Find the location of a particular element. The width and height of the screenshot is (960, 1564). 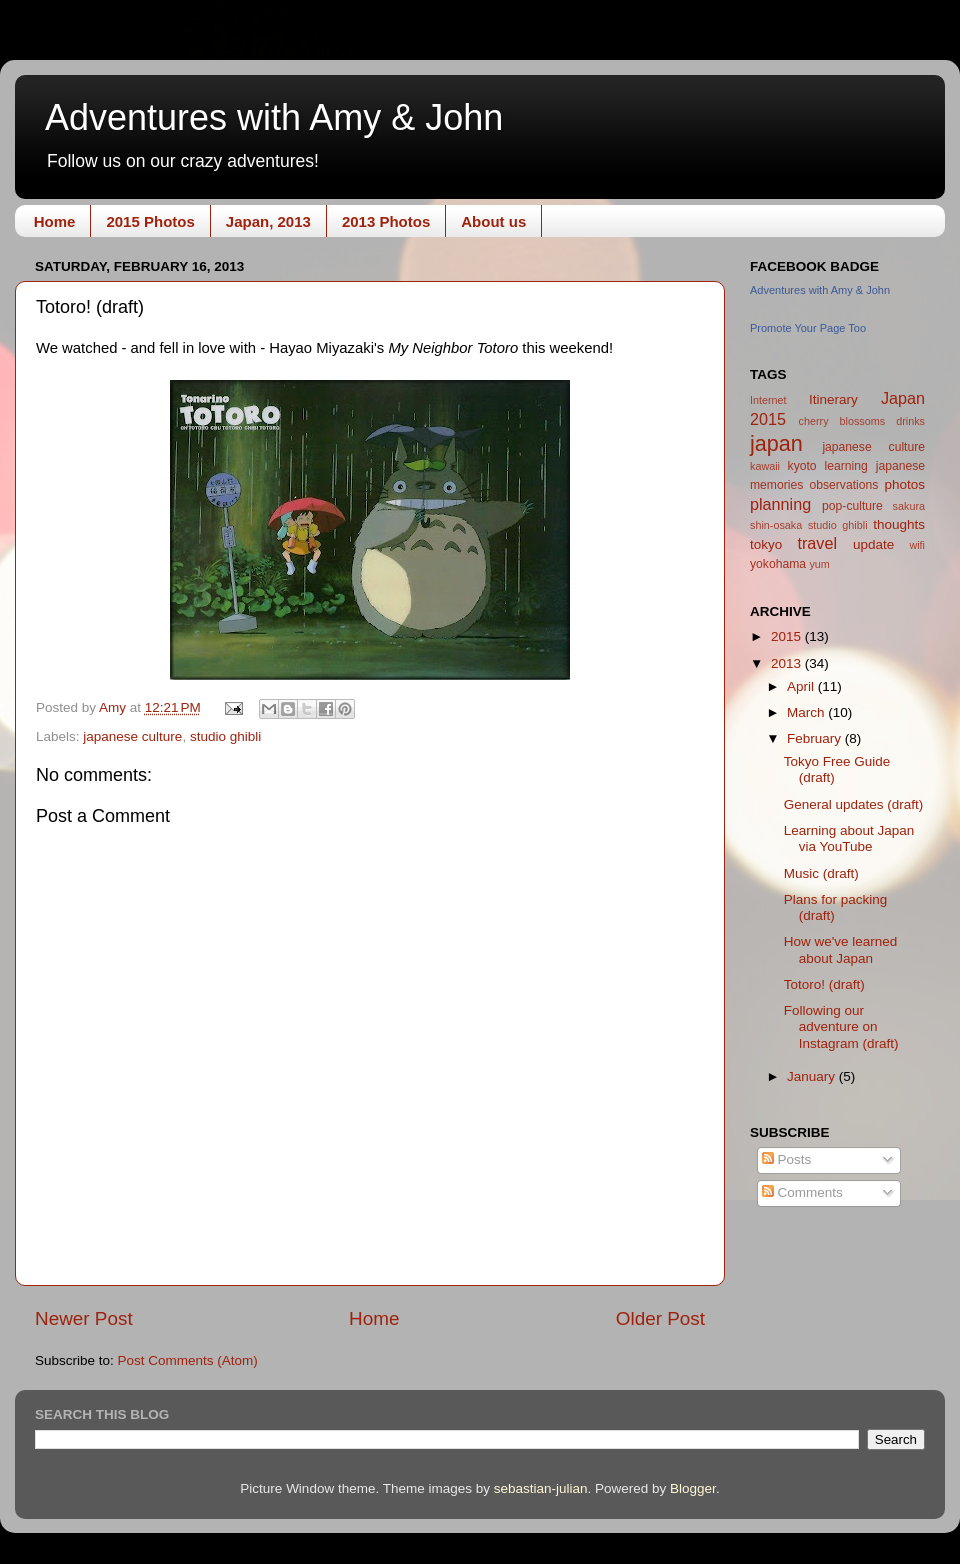

memories is located at coordinates (776, 485).